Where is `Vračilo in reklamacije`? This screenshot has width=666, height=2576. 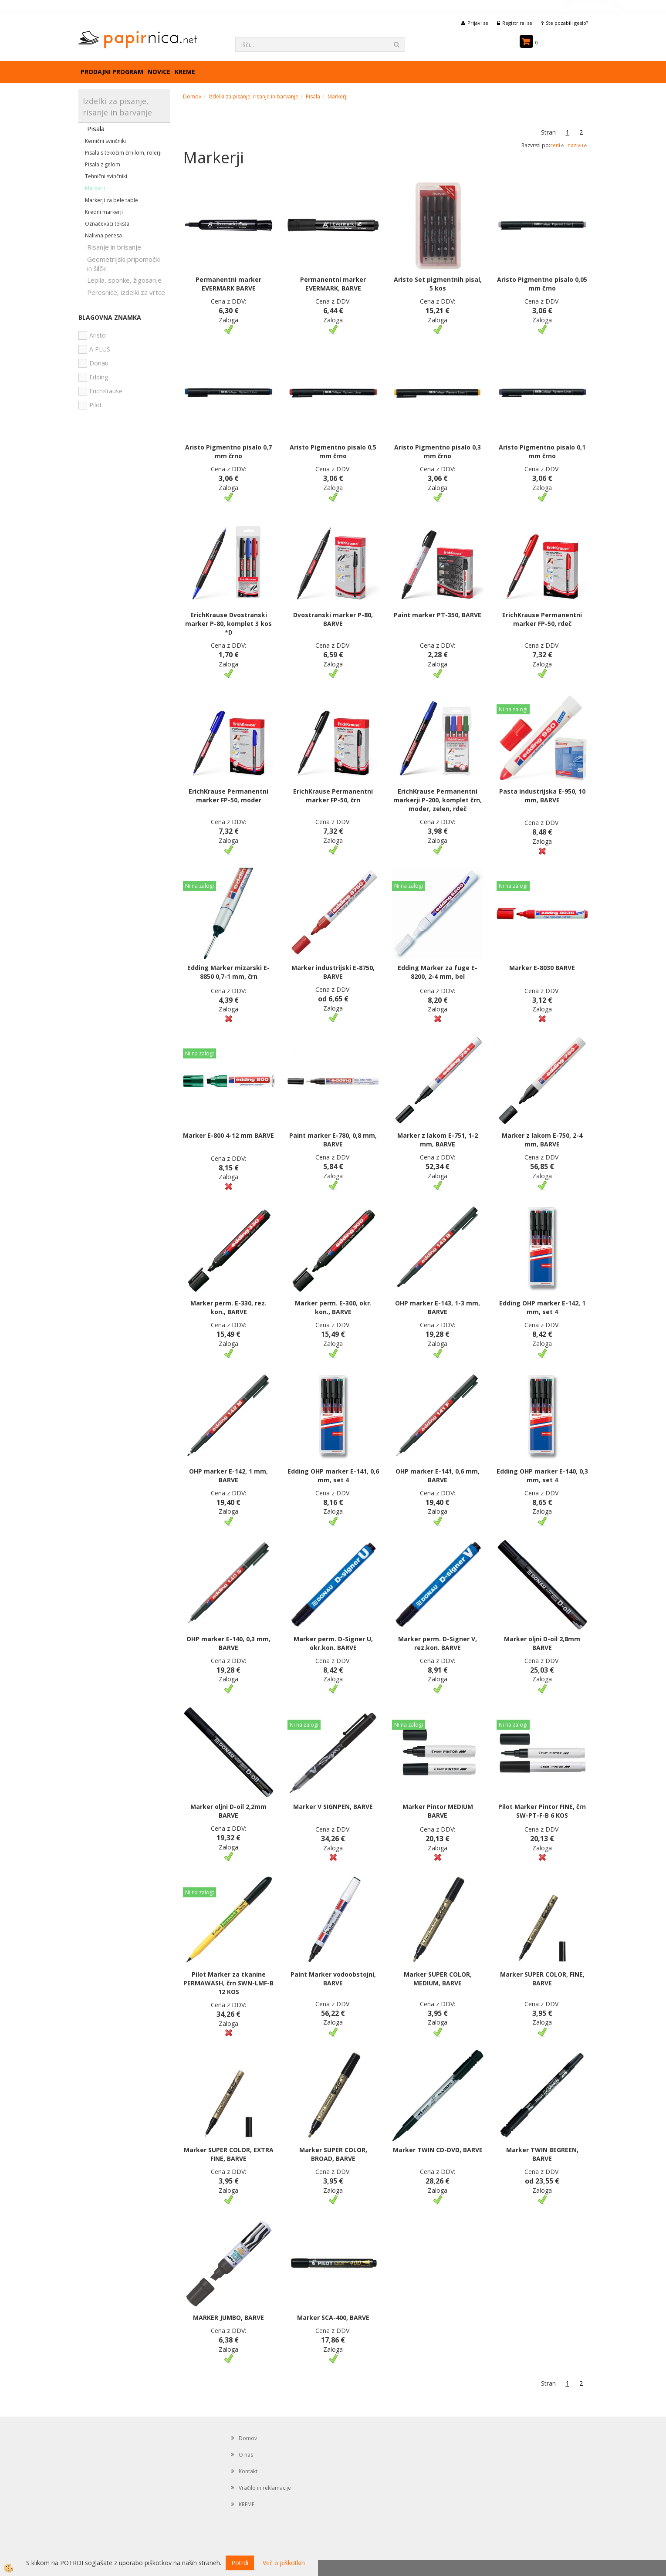 Vračilo in reklamacije is located at coordinates (265, 2487).